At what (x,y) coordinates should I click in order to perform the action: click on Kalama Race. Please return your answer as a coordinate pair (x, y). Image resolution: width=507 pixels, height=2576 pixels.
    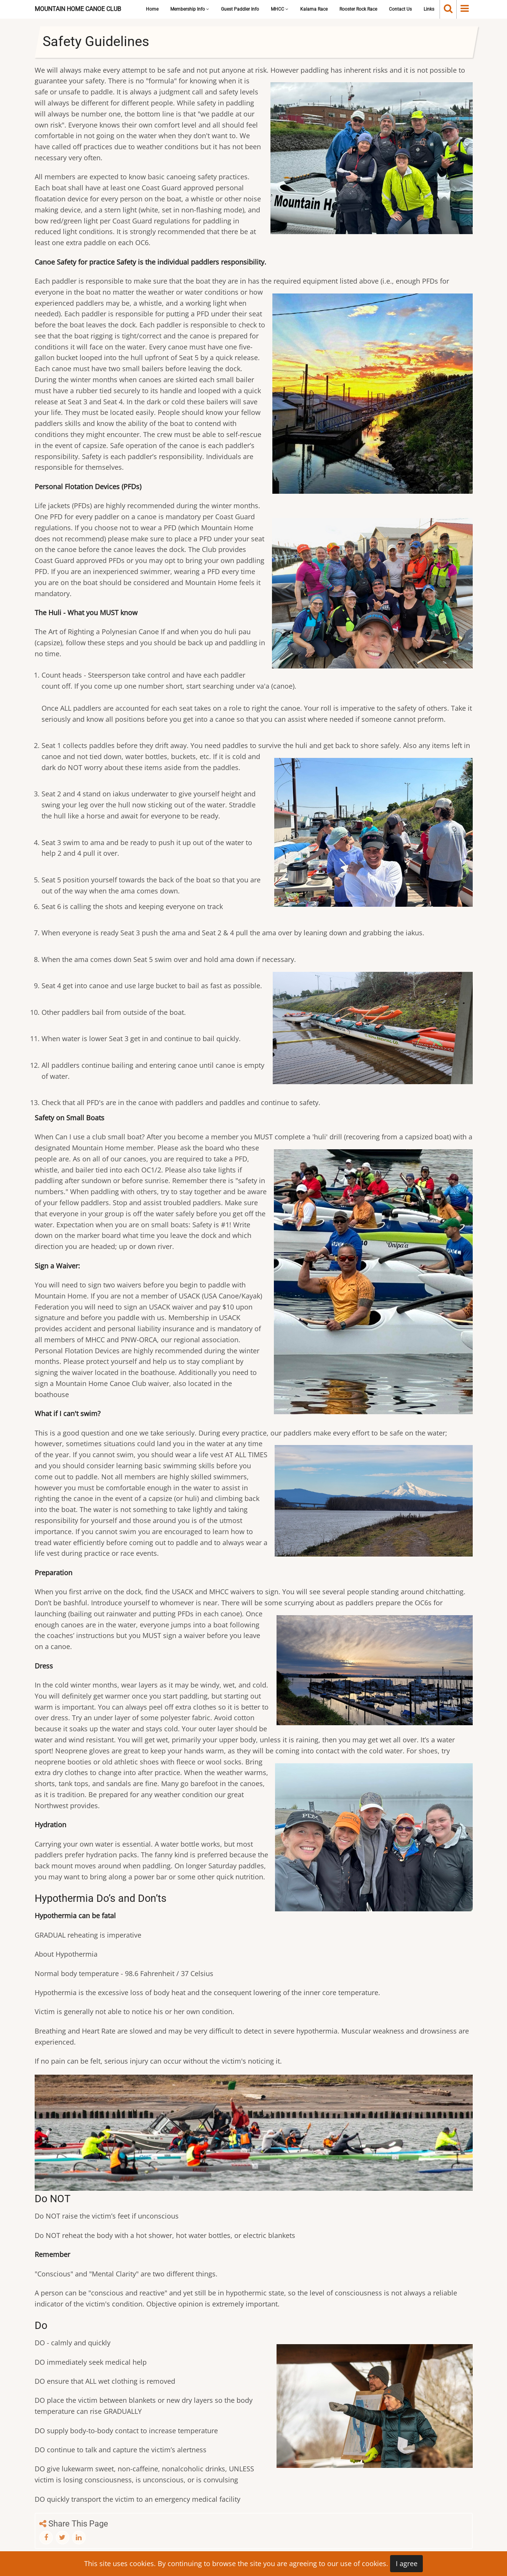
    Looking at the image, I should click on (314, 9).